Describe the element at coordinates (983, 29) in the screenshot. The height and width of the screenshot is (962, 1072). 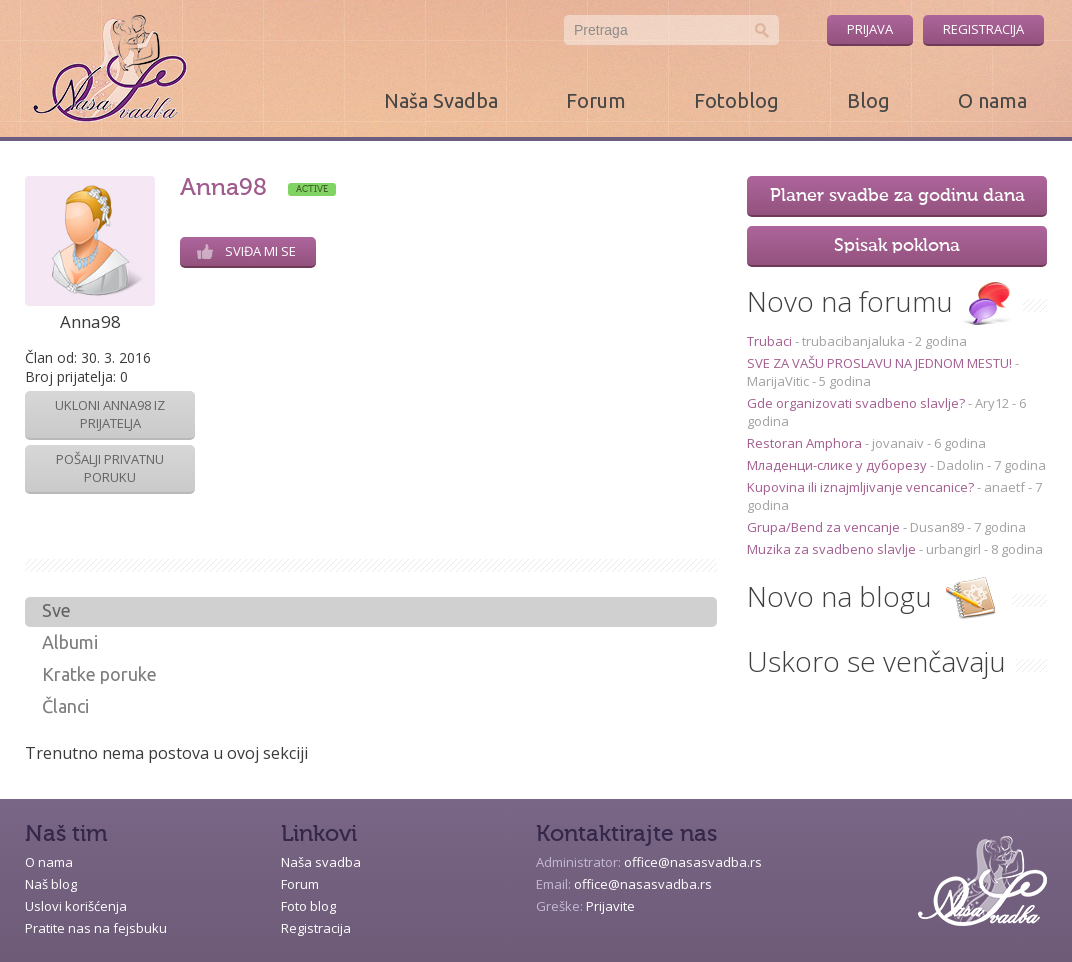
I see `Registracija` at that location.